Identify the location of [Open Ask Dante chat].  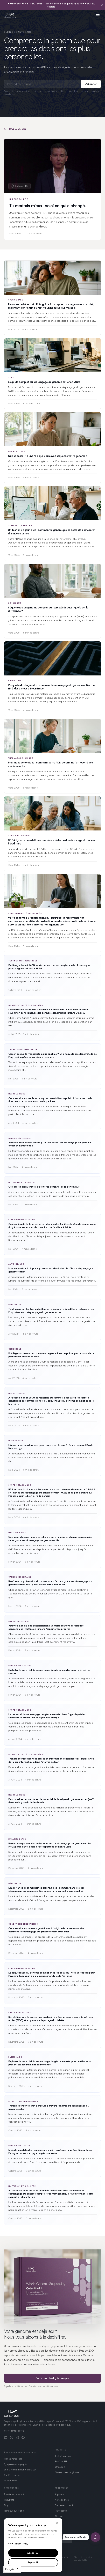
(95, 2537).